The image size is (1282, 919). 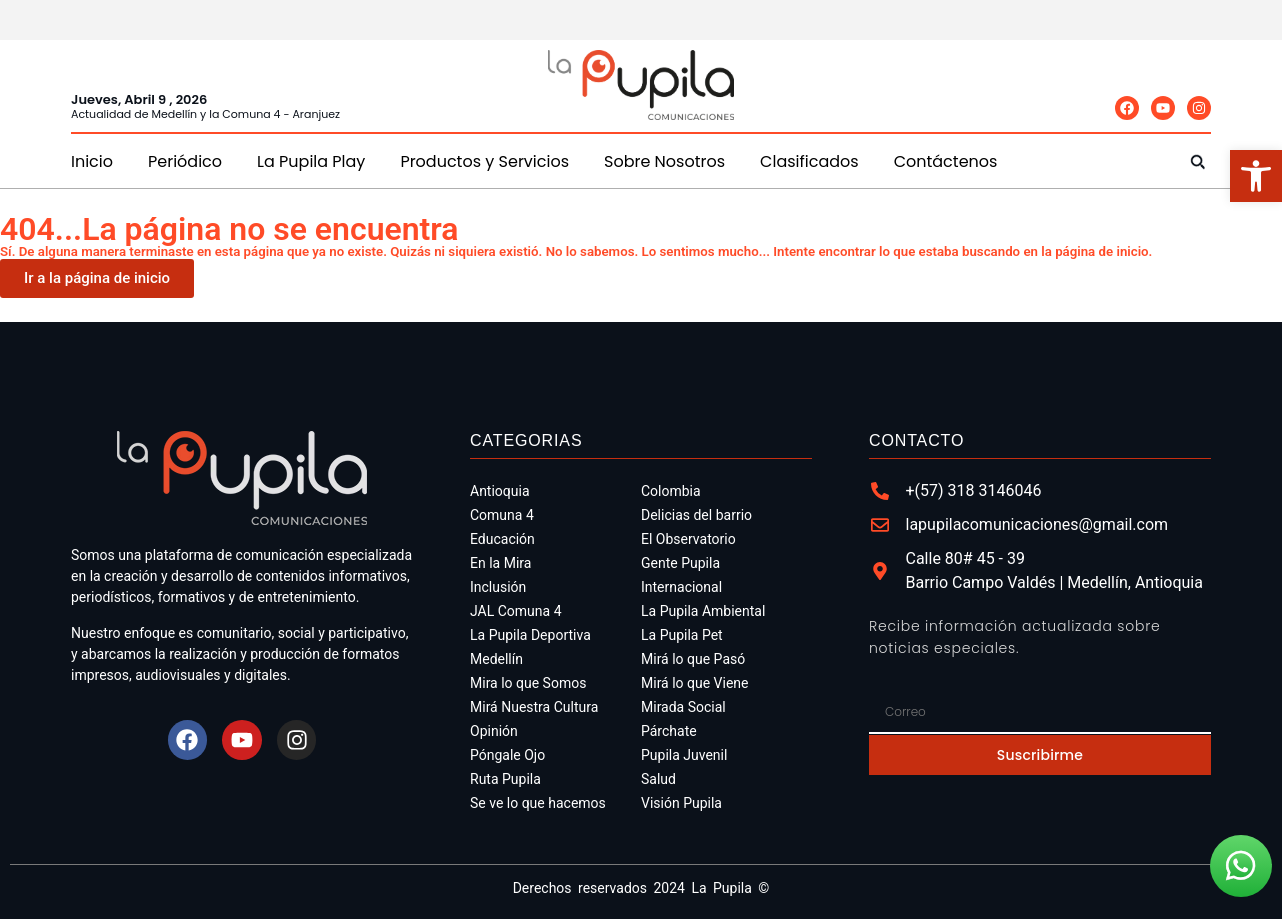 I want to click on Sobre Nosotros, so click(x=664, y=161).